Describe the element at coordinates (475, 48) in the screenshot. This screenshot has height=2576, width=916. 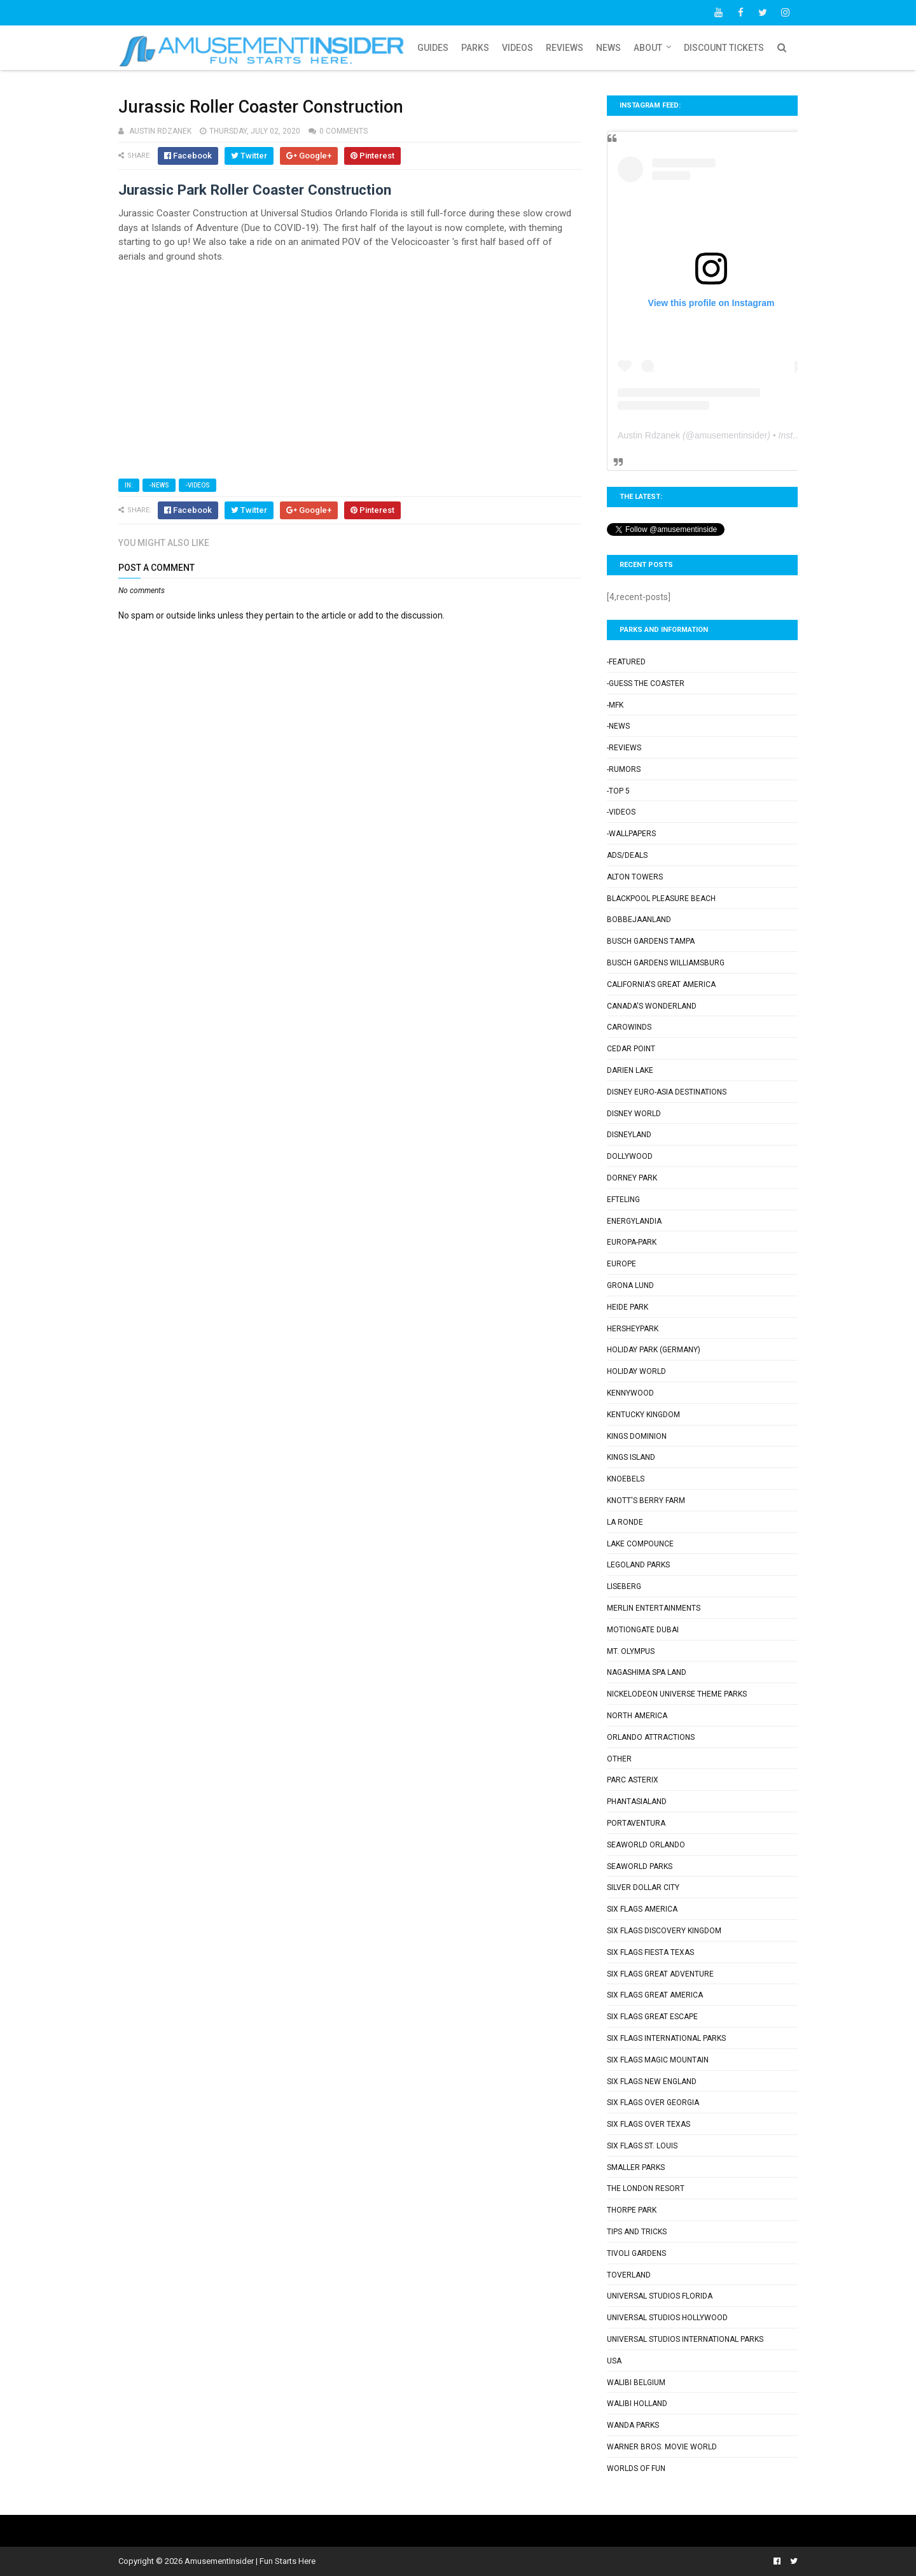
I see `Parks` at that location.